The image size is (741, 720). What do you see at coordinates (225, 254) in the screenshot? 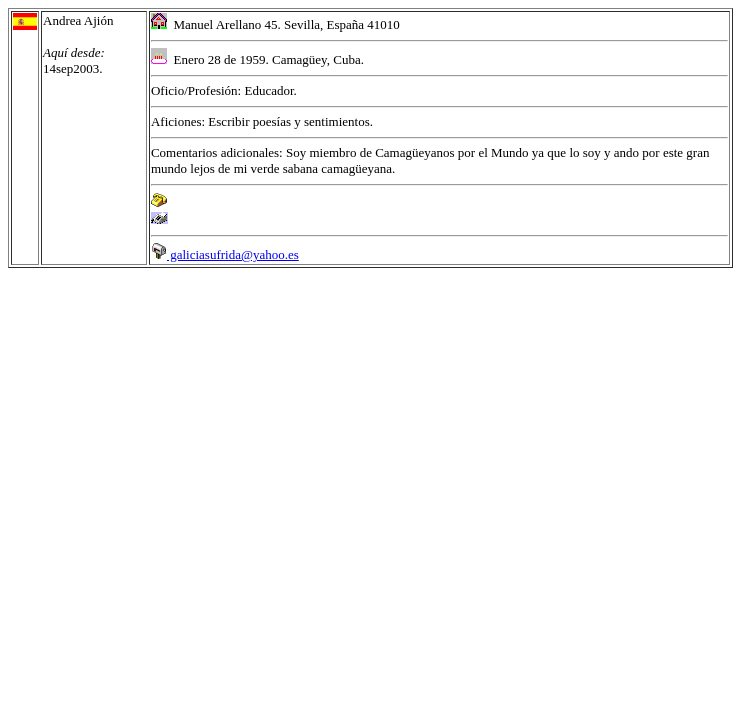
I see `galiciasufrida@yahoo.es` at bounding box center [225, 254].